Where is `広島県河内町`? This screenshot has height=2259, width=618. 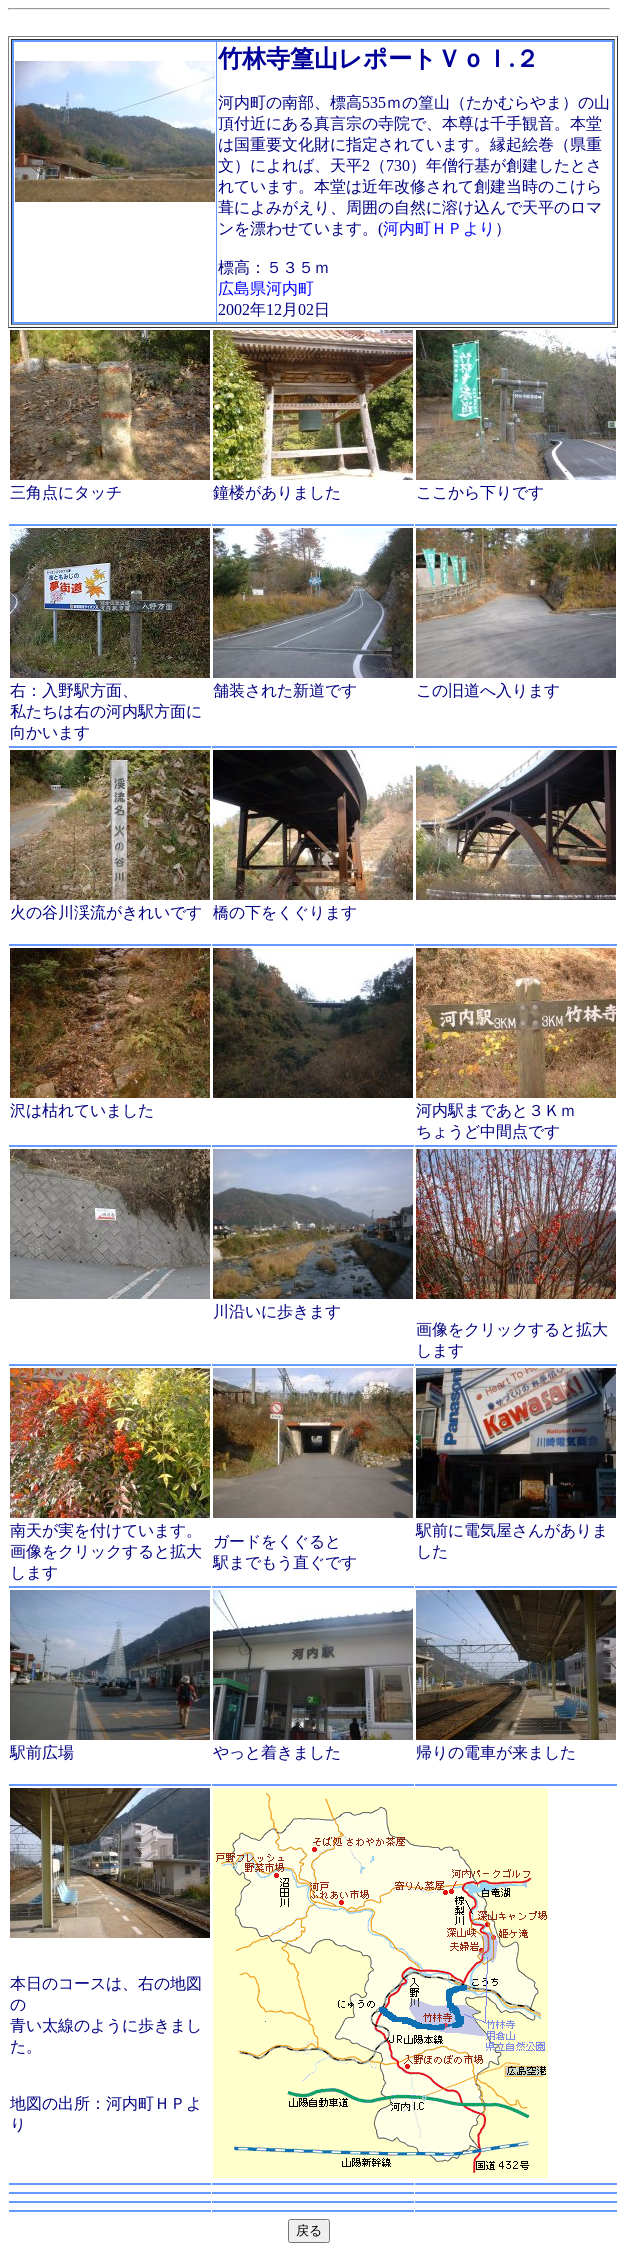
広島県河内町 is located at coordinates (266, 288).